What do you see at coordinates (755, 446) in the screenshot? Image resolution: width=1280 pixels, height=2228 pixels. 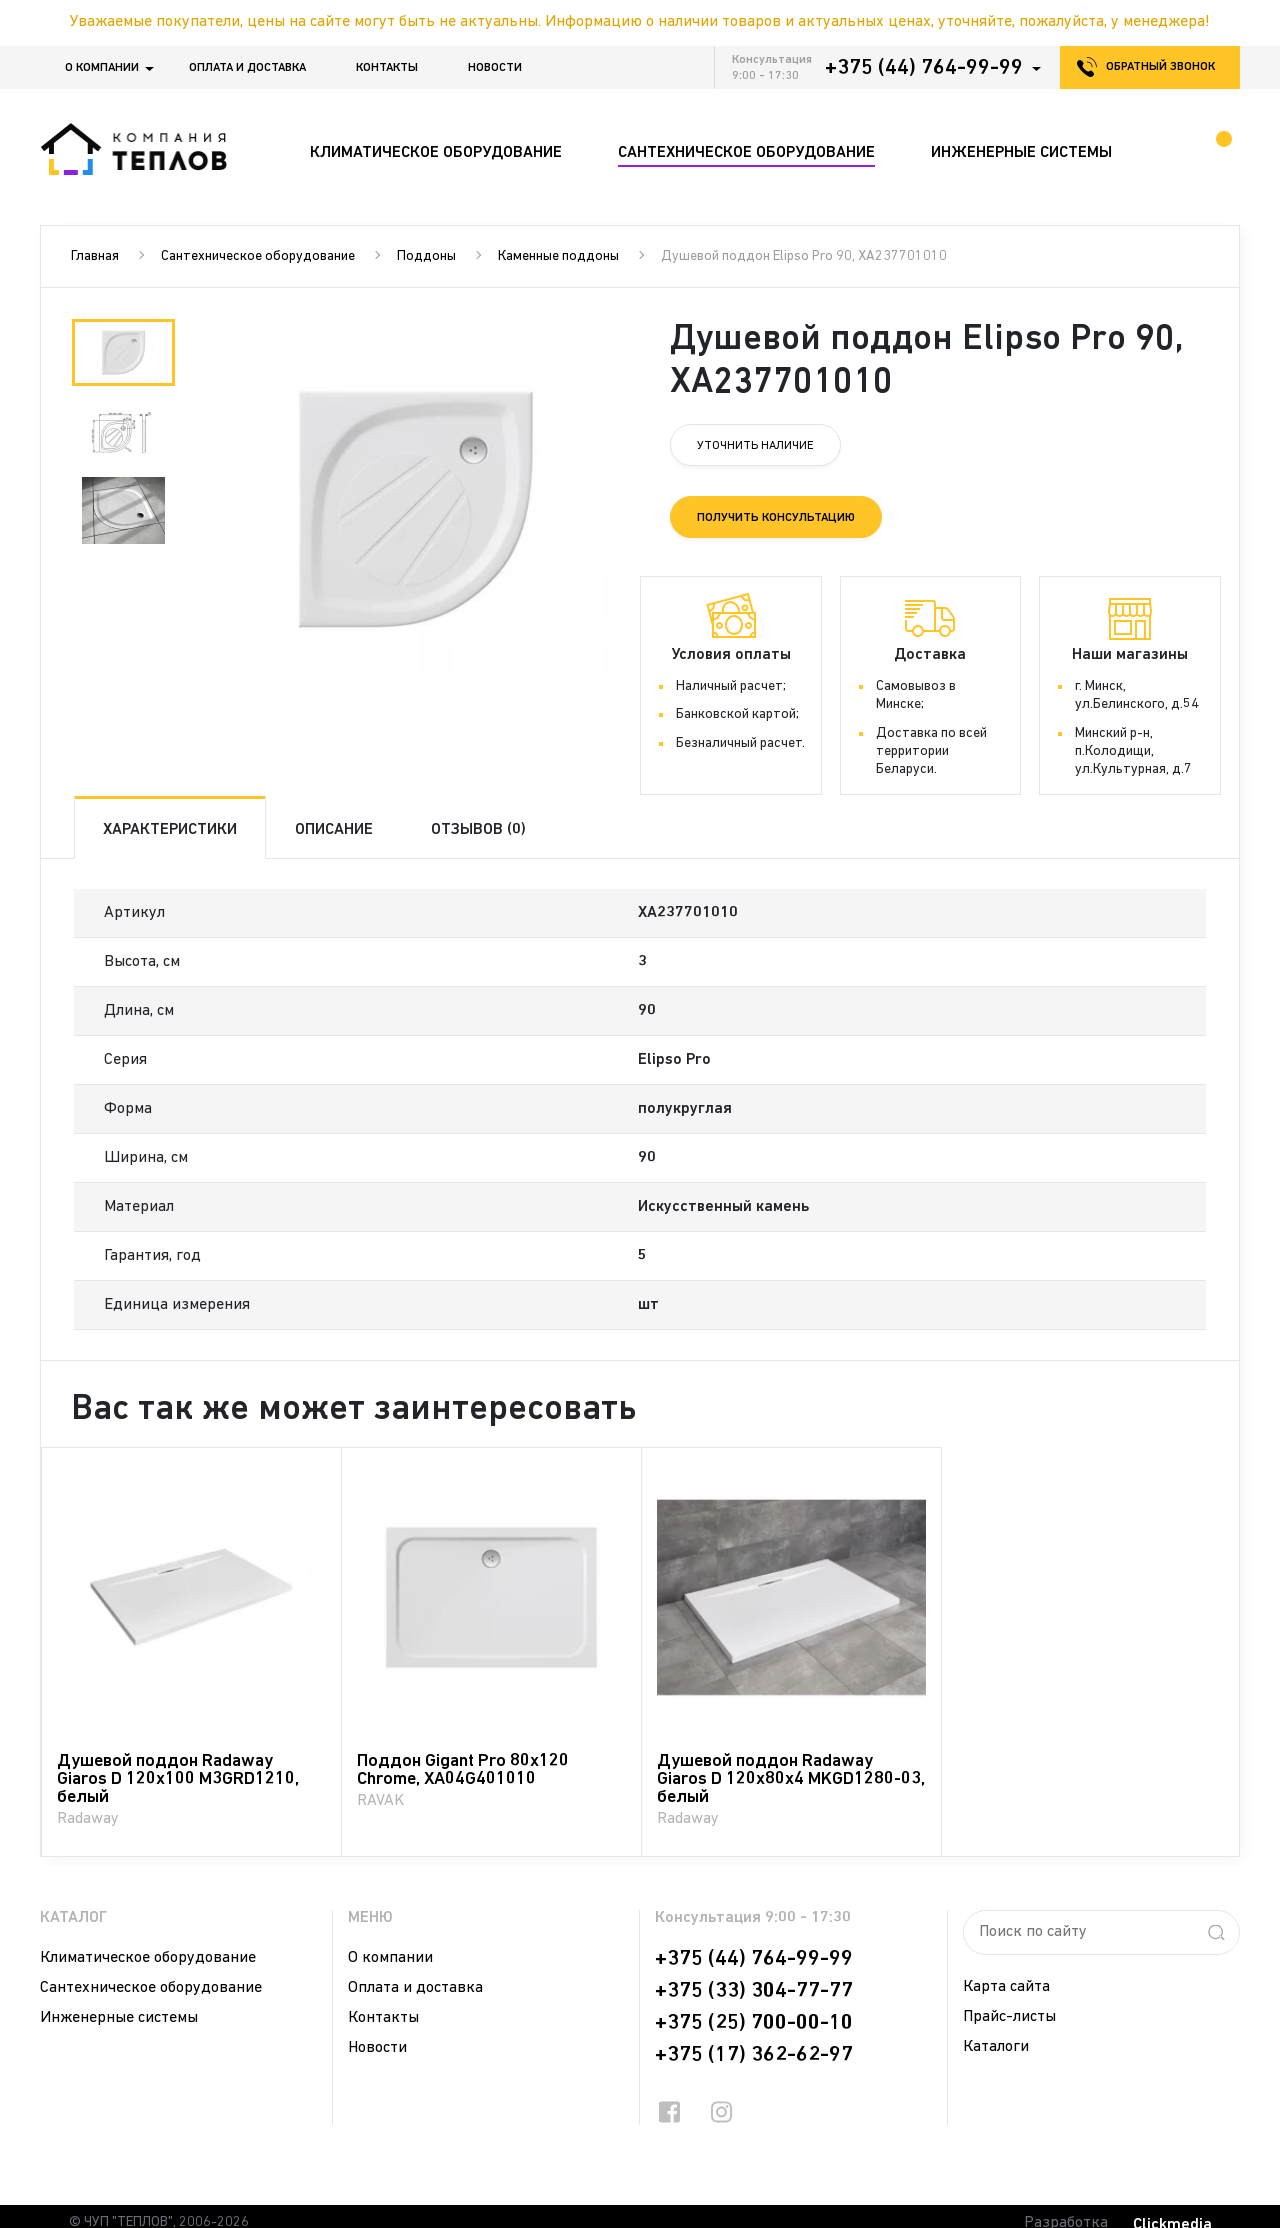 I see `Уточнить наличие` at bounding box center [755, 446].